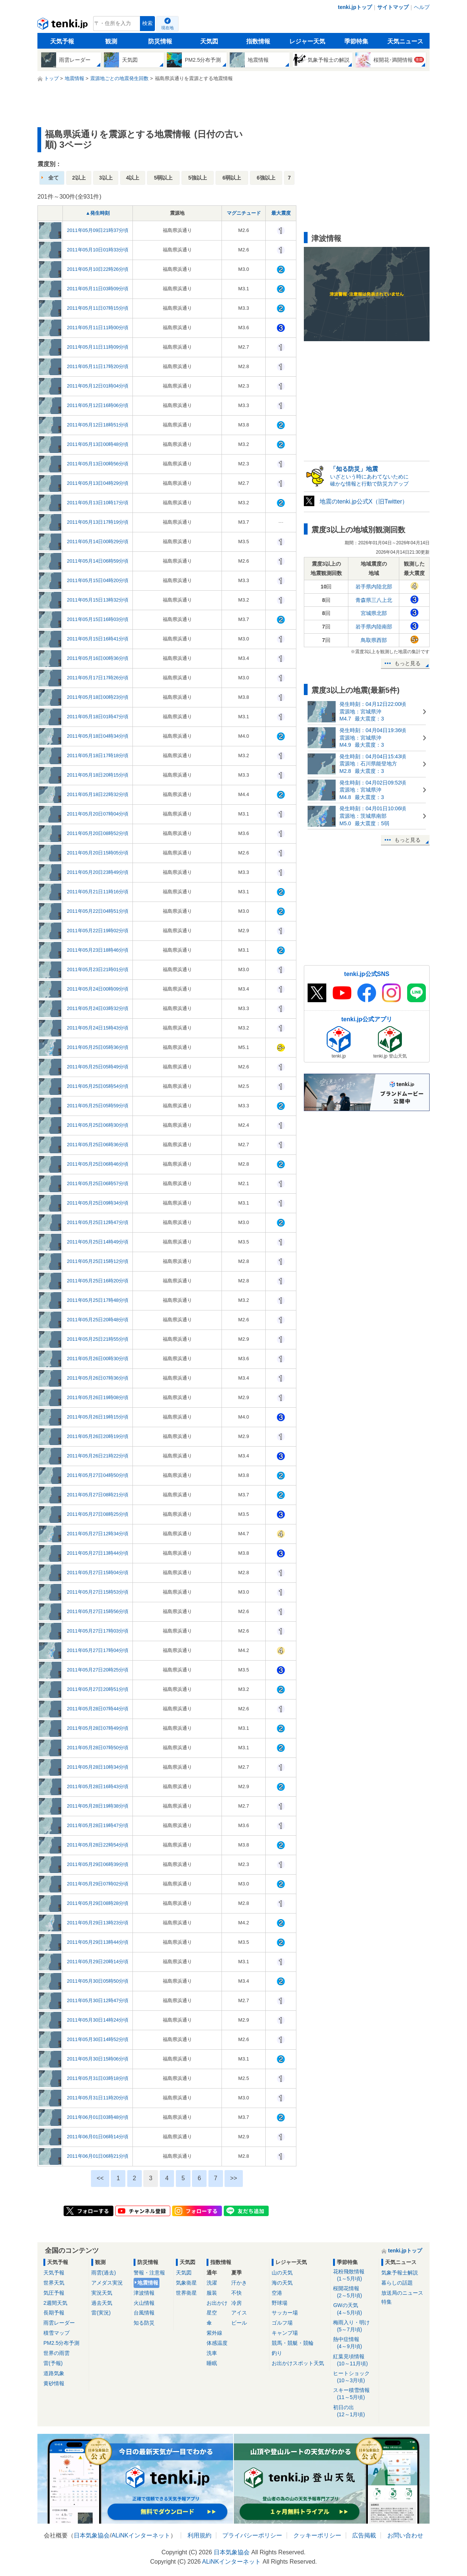  Describe the element at coordinates (98, 1300) in the screenshot. I see `2011年05月25日17時48分頃` at that location.